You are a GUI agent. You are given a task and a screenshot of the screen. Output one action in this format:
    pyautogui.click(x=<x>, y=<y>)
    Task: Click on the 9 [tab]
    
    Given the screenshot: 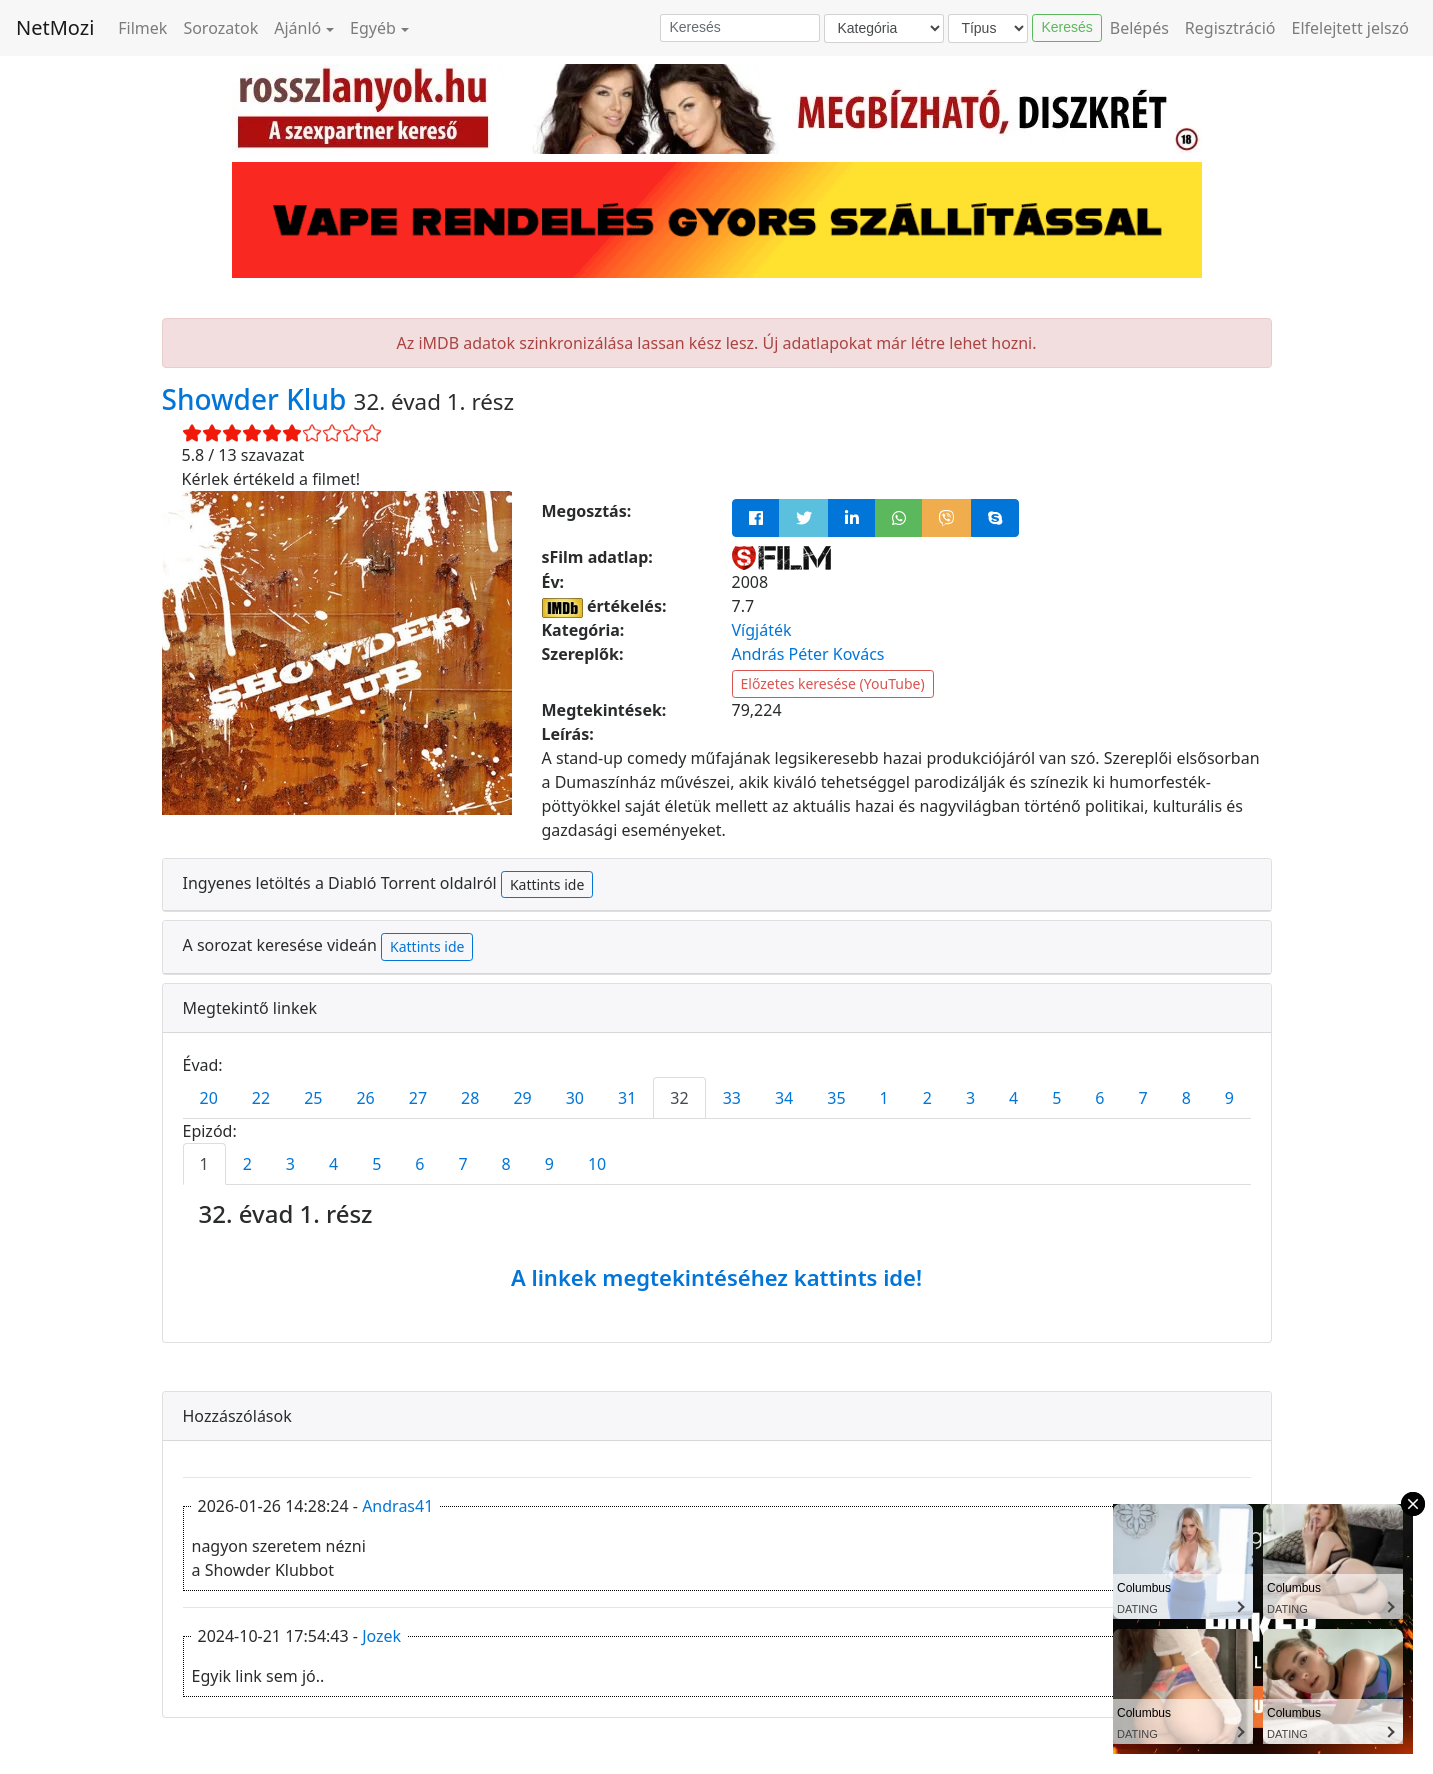 What is the action you would take?
    pyautogui.click(x=1229, y=1098)
    